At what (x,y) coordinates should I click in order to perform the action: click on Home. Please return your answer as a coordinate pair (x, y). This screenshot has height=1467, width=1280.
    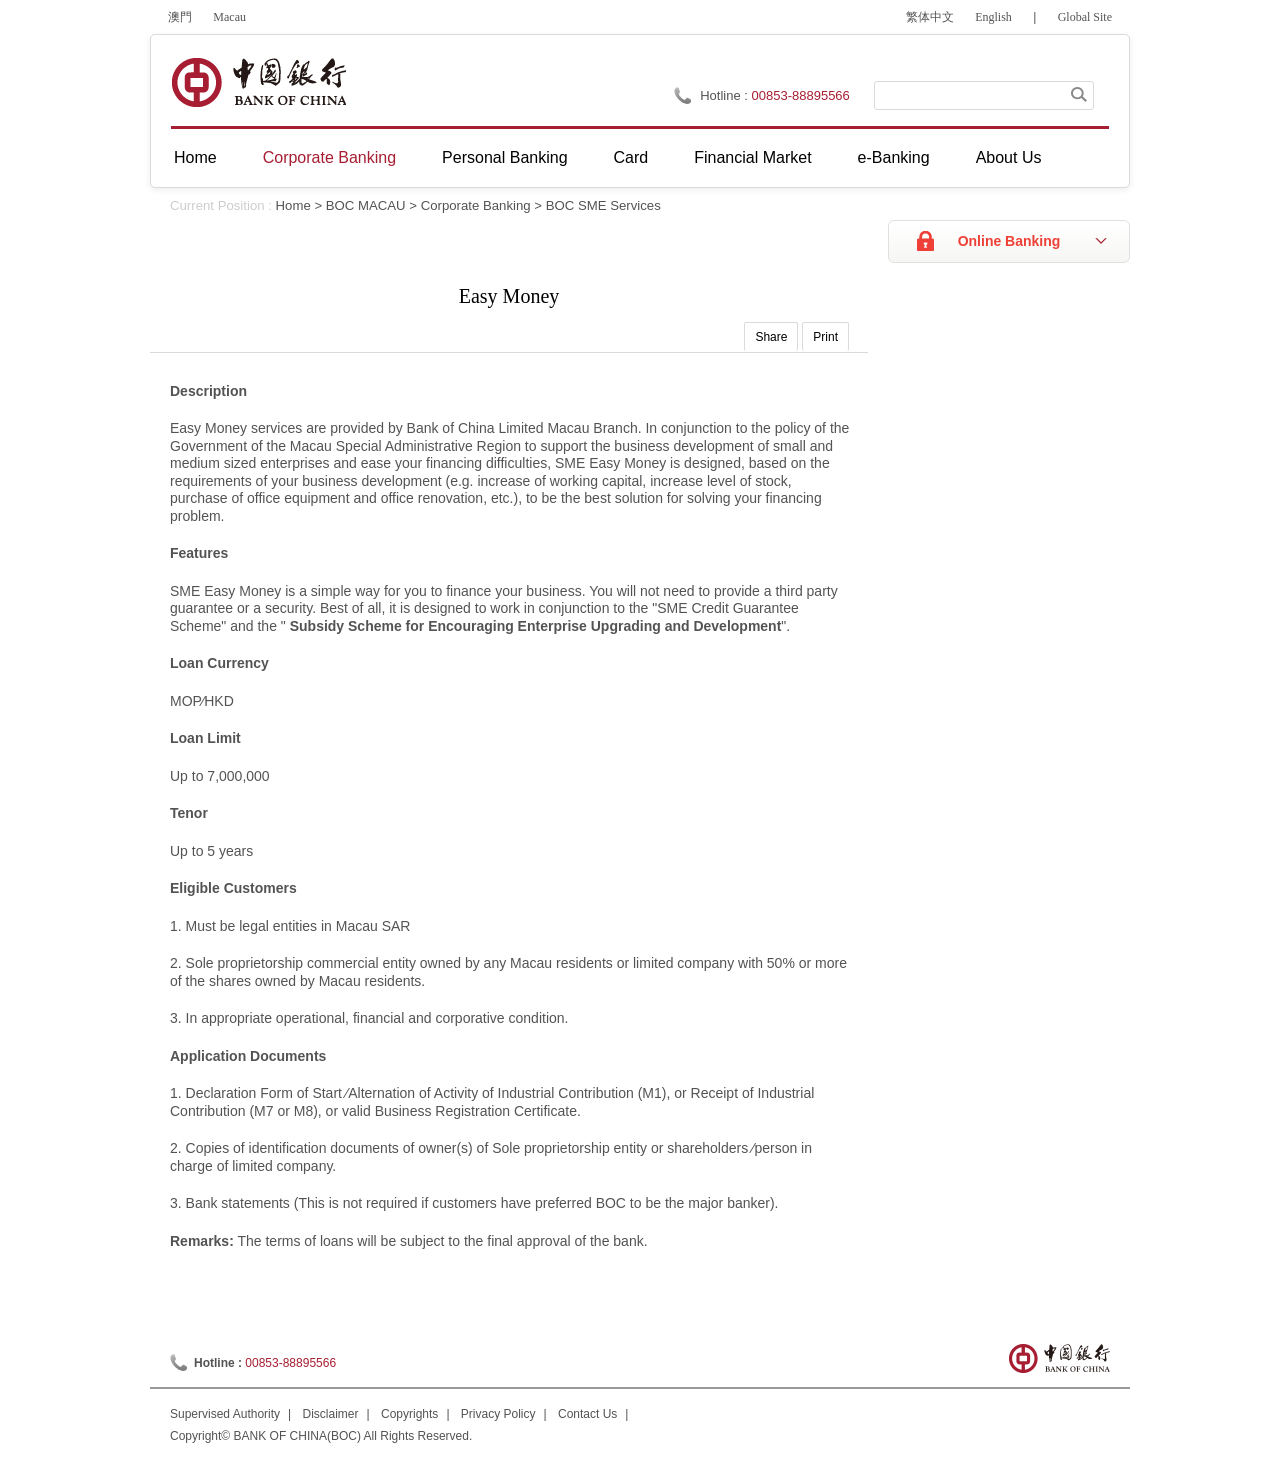
    Looking at the image, I should click on (195, 157).